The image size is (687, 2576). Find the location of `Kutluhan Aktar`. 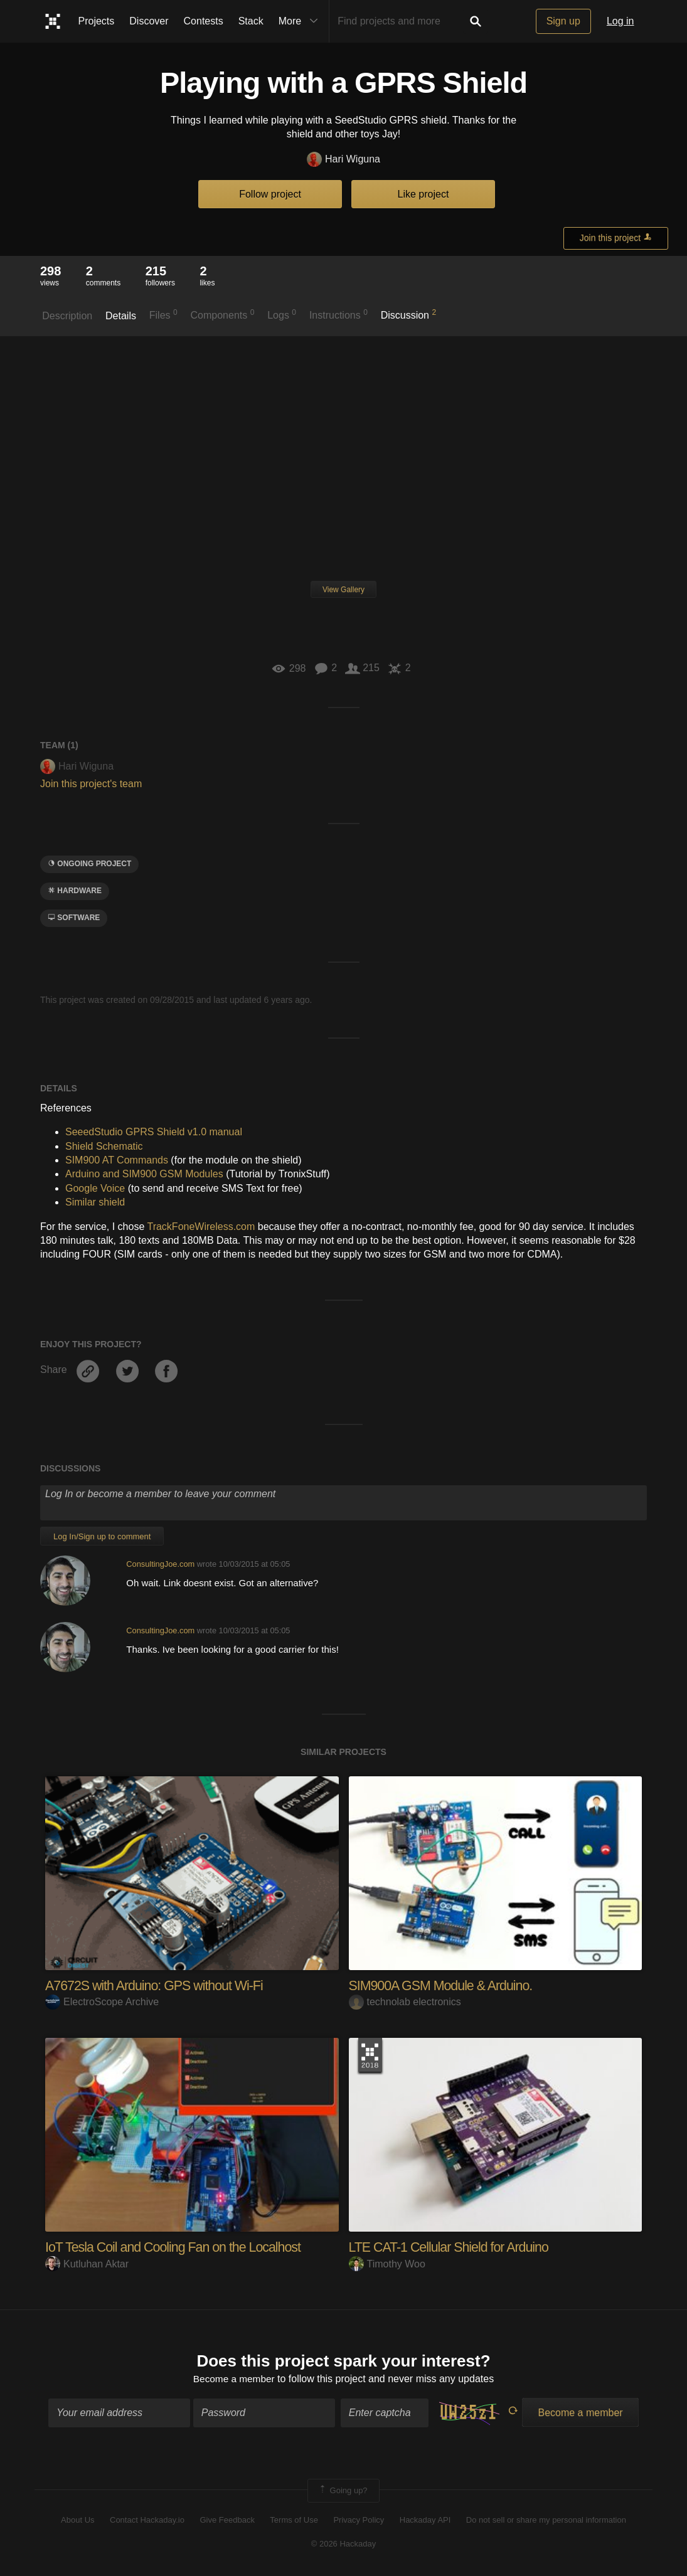

Kutluhan Aktar is located at coordinates (87, 2263).